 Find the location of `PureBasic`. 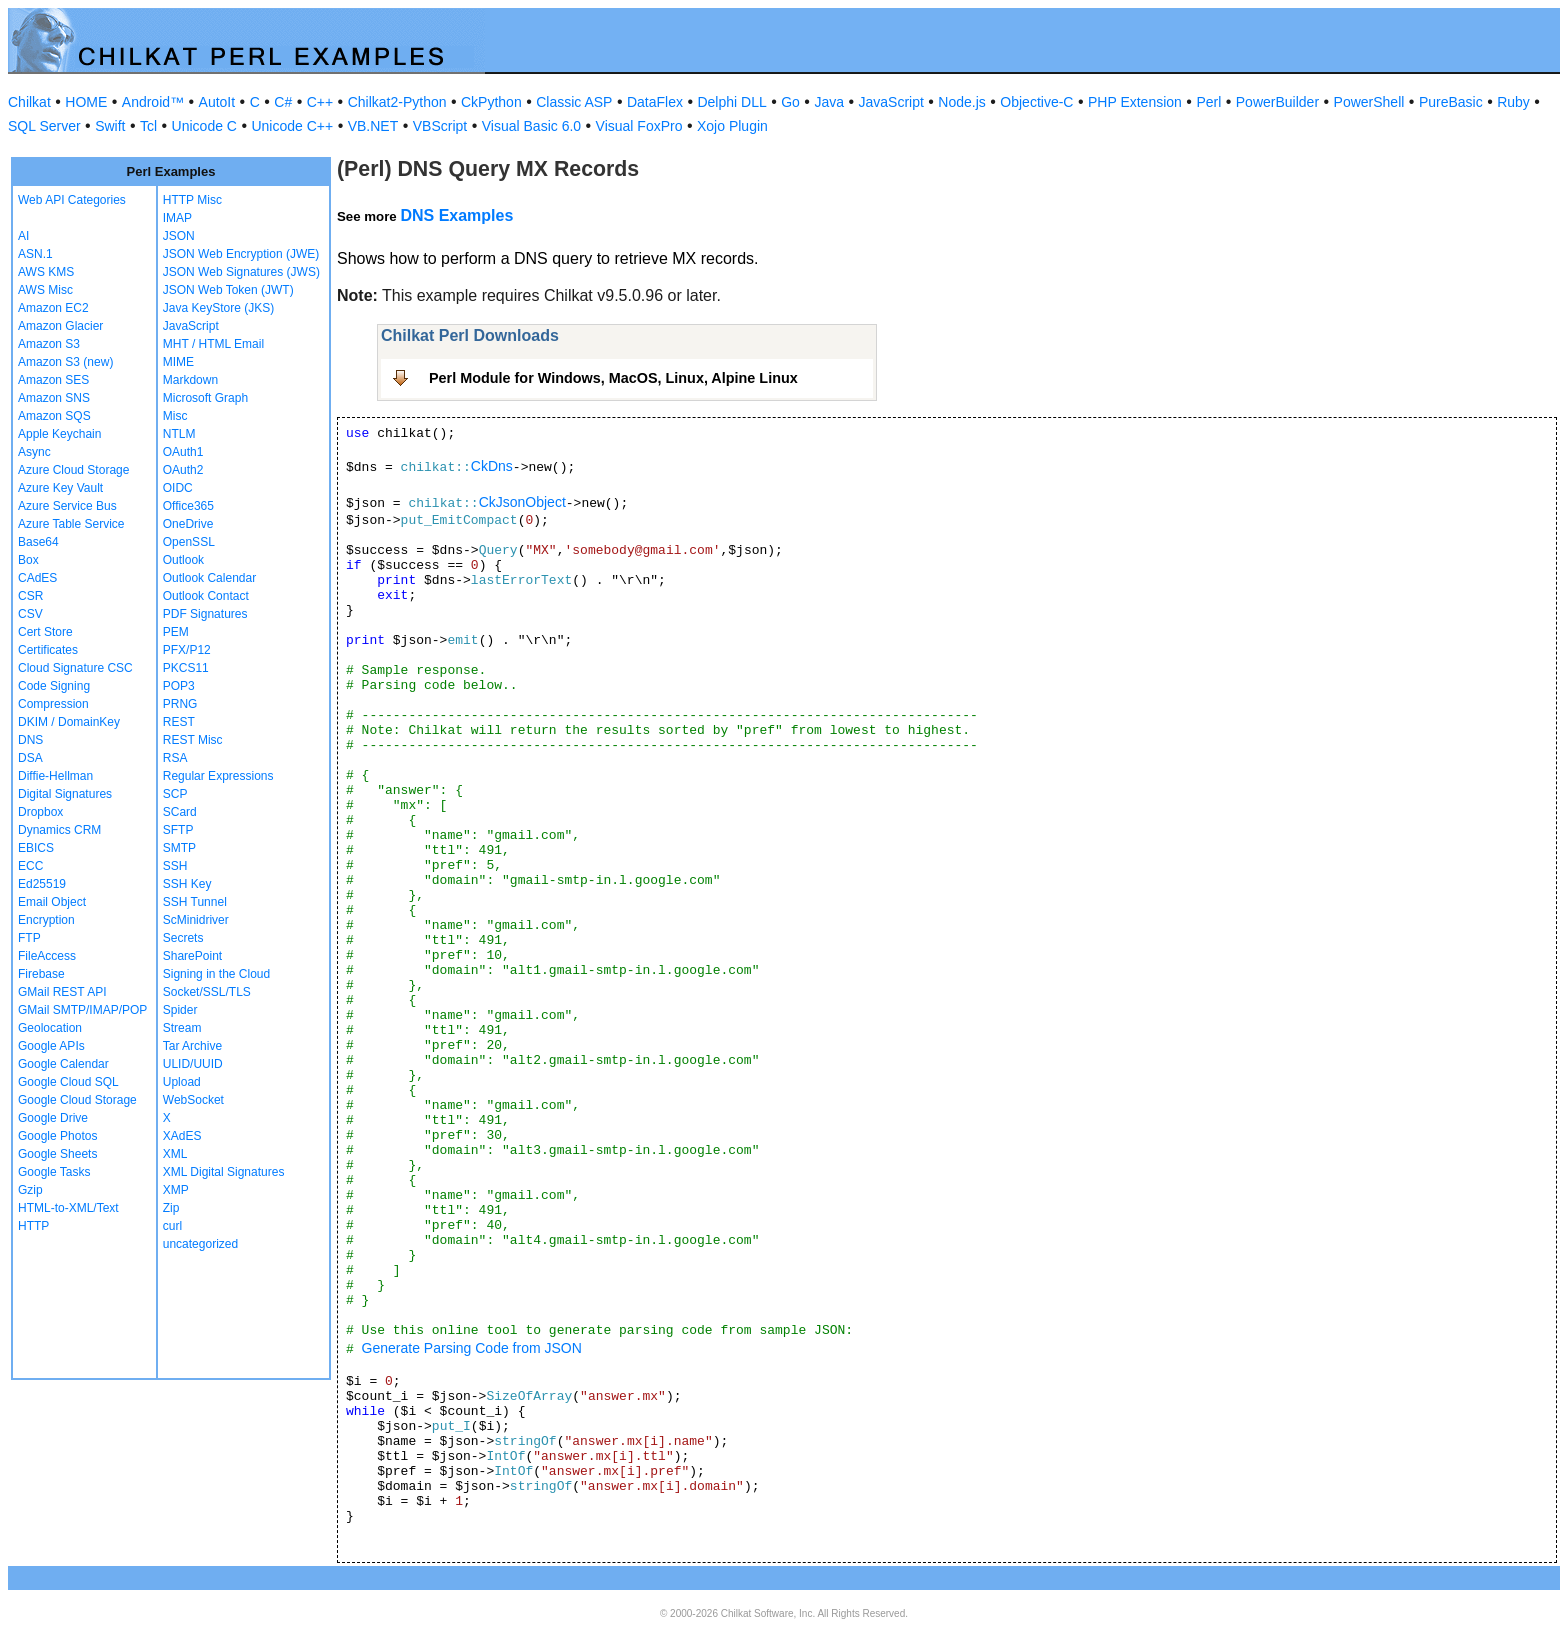

PureBasic is located at coordinates (1451, 102).